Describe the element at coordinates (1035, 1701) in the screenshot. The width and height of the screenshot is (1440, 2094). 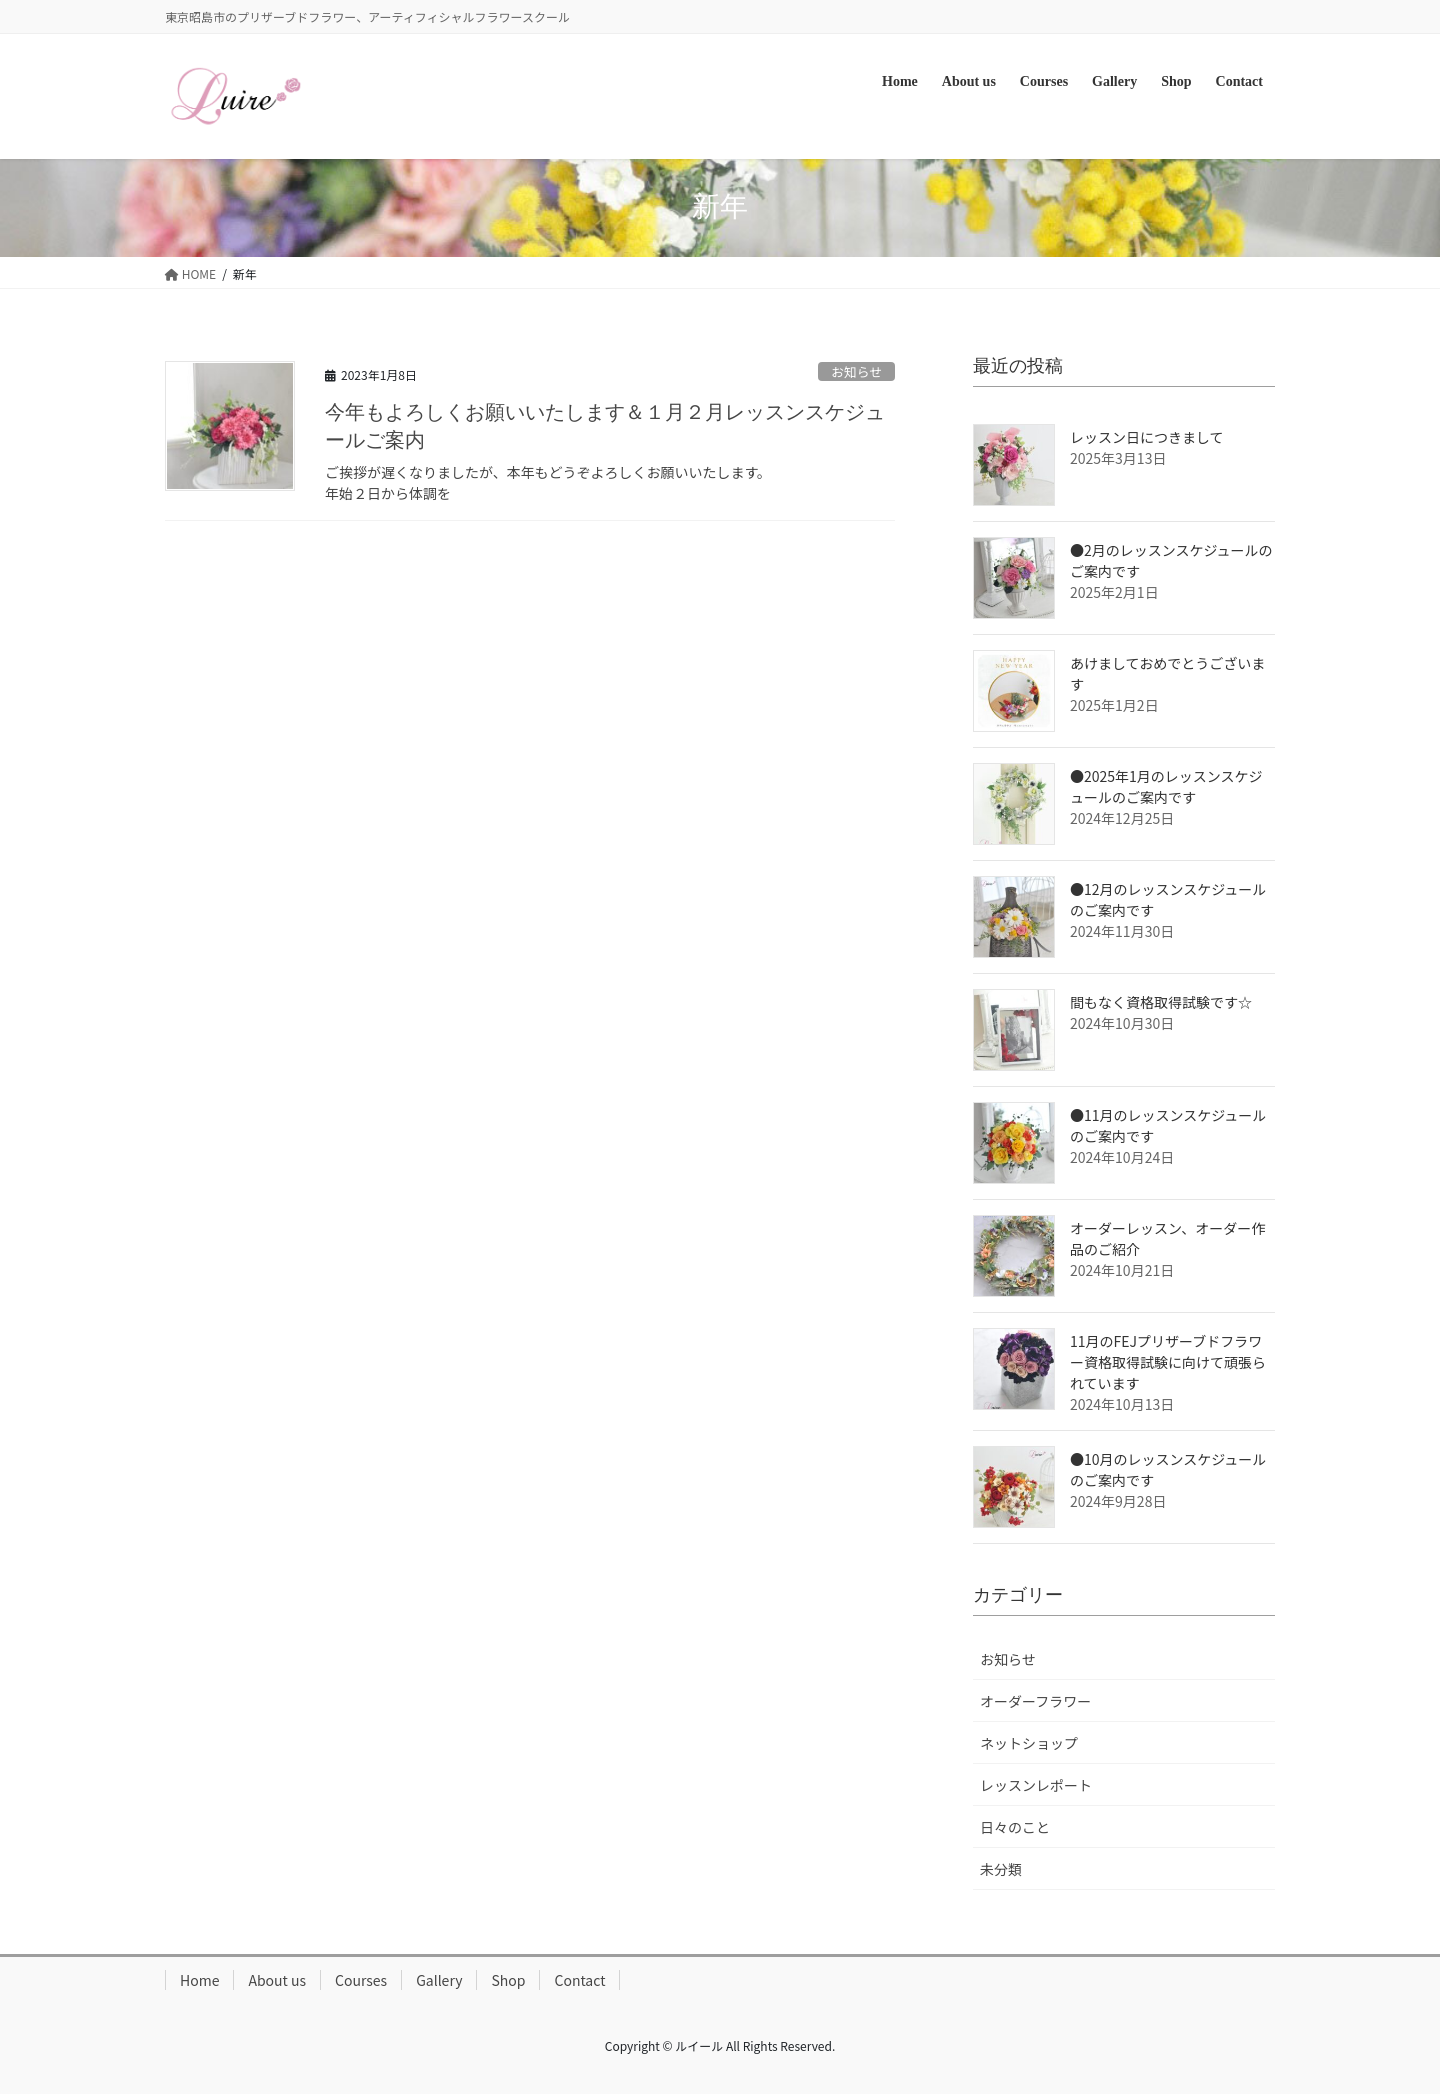
I see `オーダーフラワー` at that location.